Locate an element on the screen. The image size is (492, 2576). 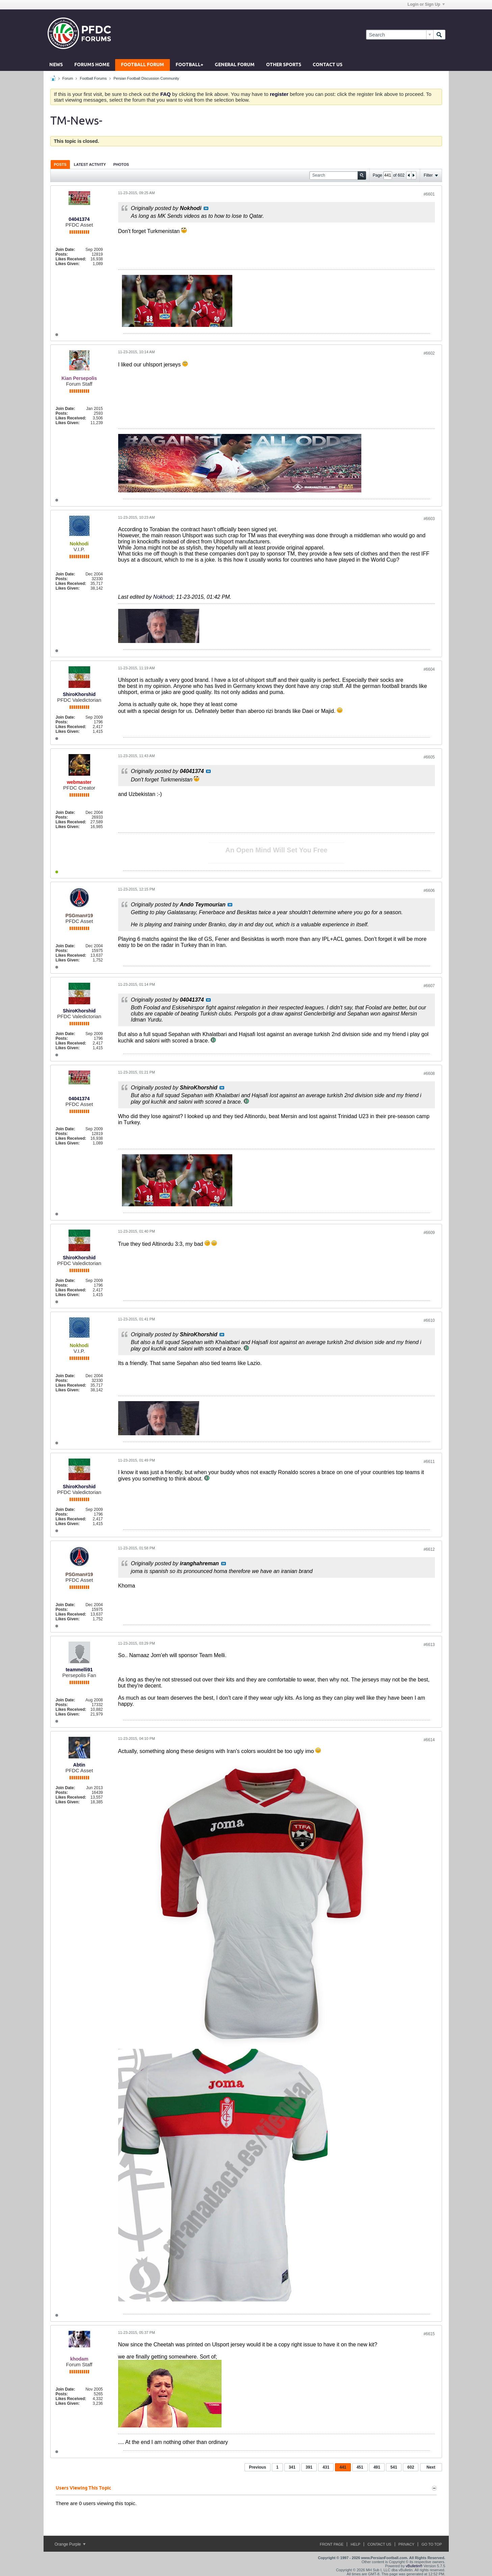
04041374 is located at coordinates (79, 219).